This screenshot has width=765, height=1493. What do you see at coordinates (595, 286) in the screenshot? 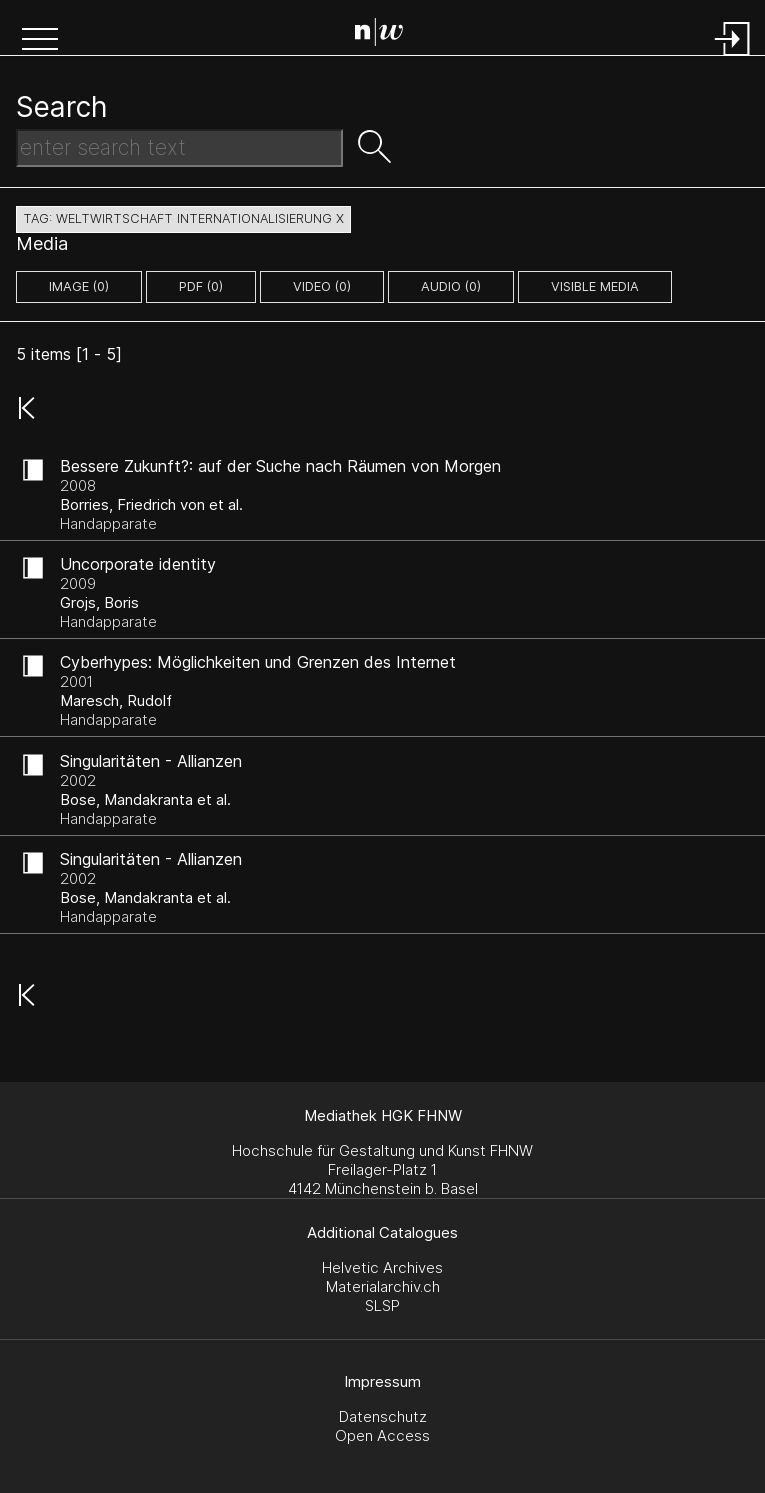
I see `Visible Media` at bounding box center [595, 286].